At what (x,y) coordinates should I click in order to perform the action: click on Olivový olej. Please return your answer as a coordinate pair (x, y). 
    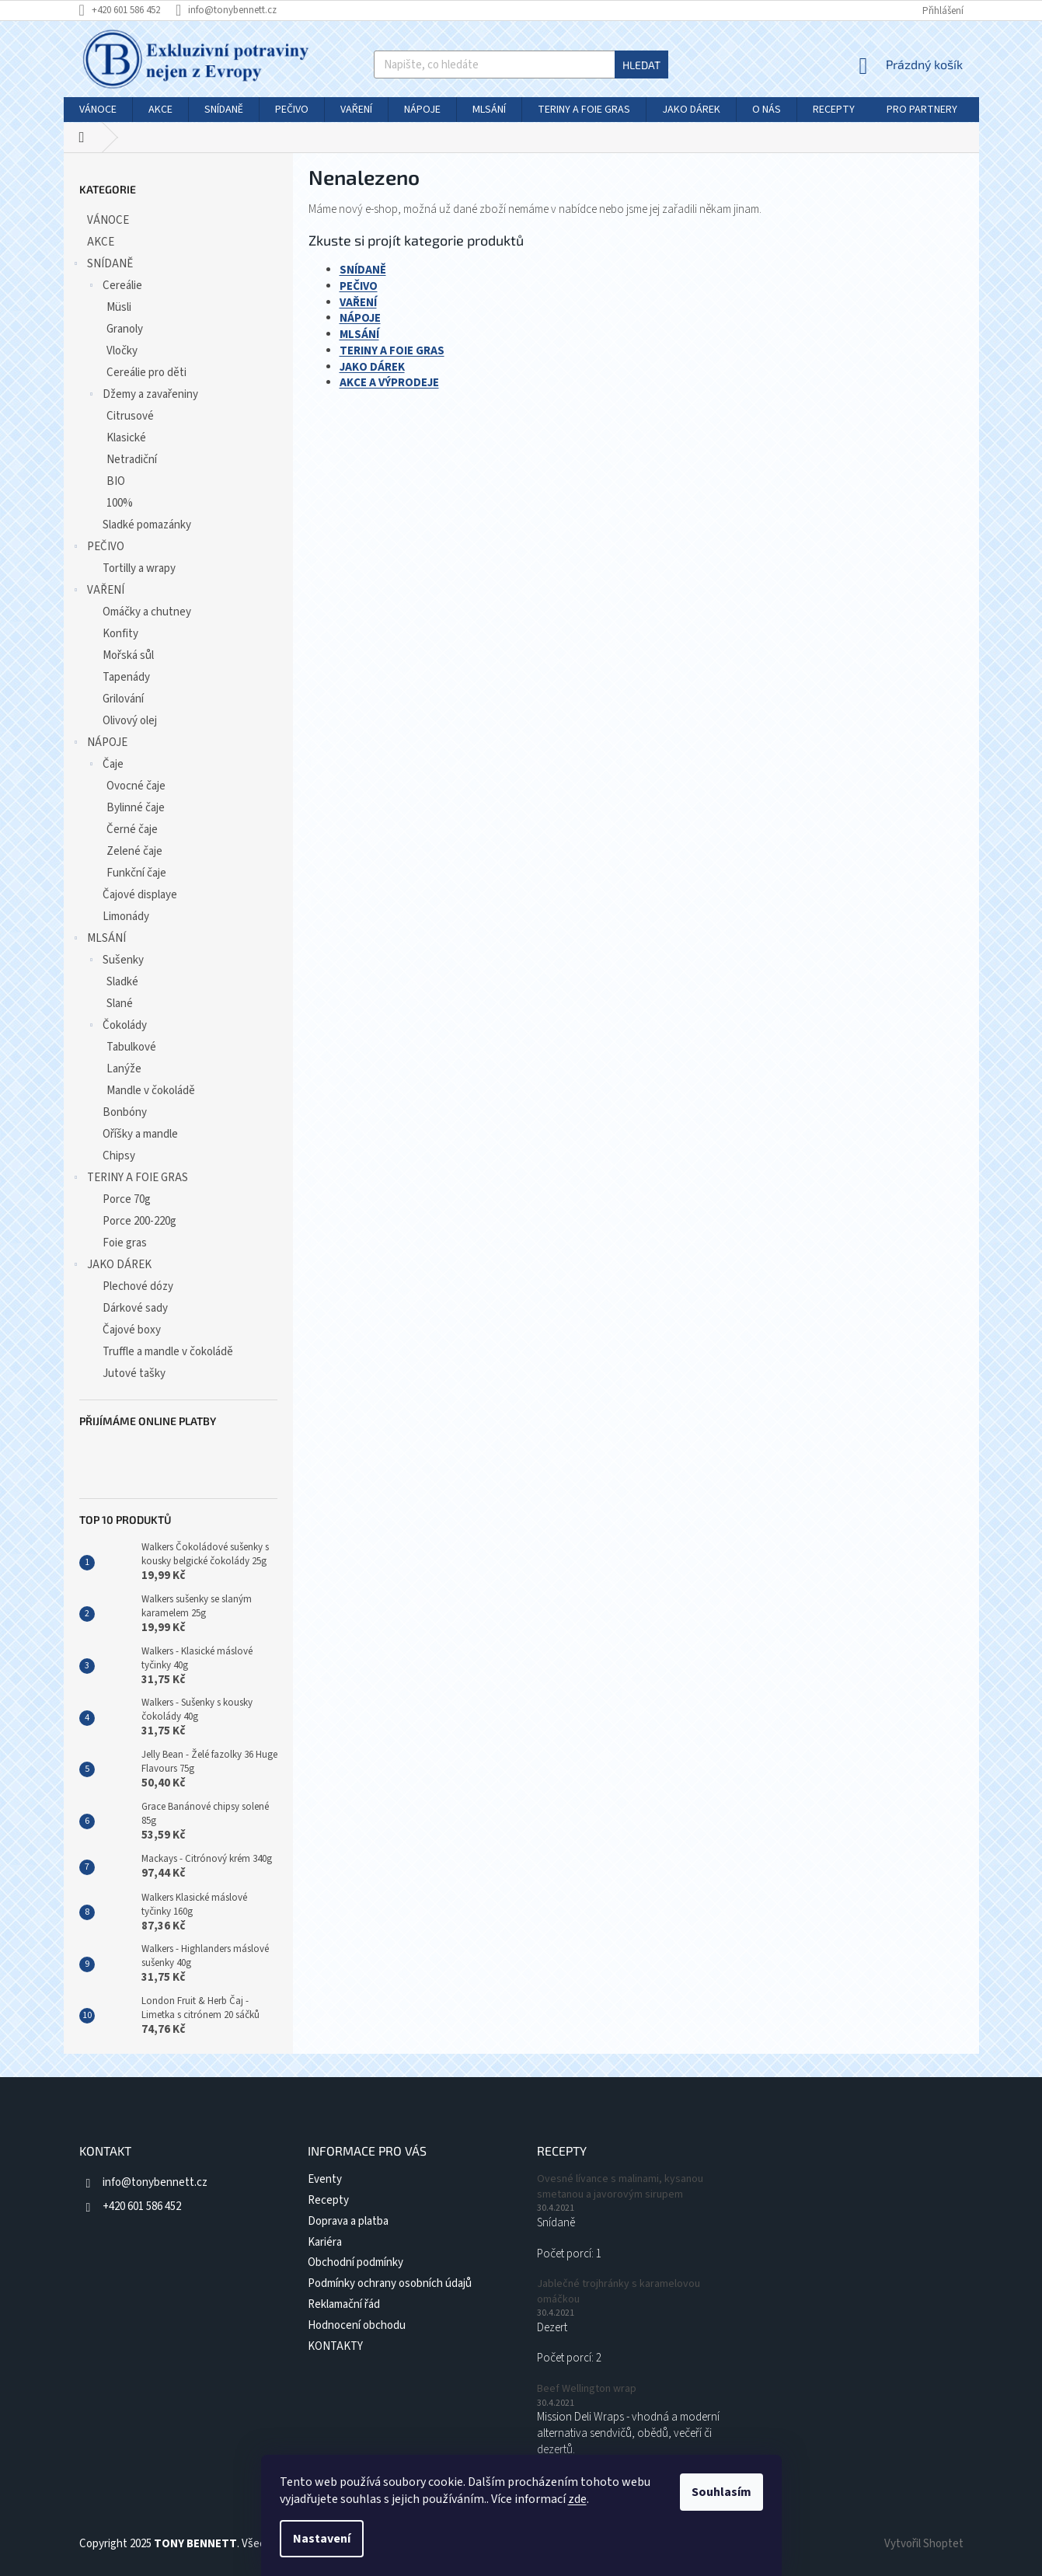
    Looking at the image, I should click on (130, 721).